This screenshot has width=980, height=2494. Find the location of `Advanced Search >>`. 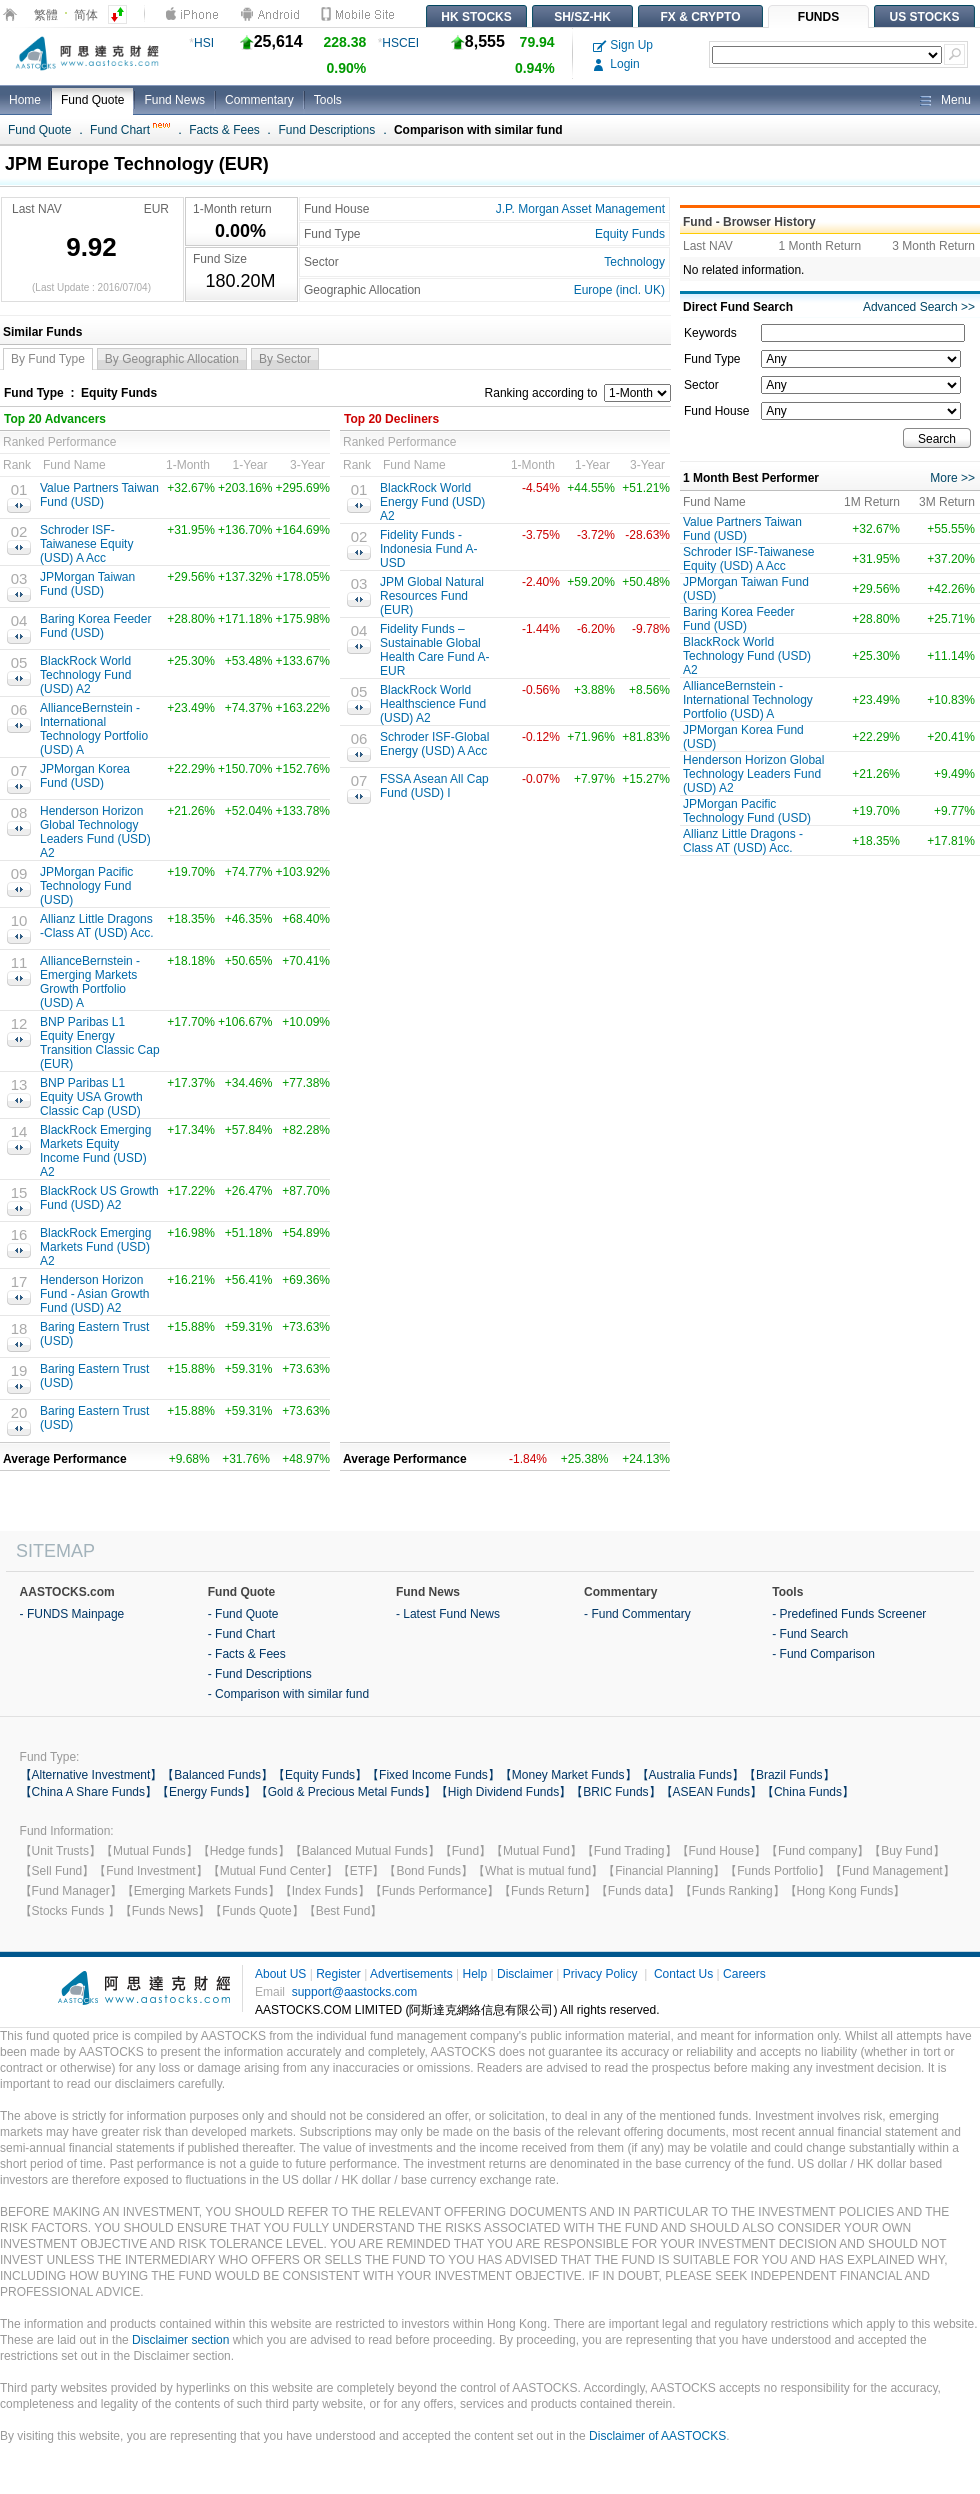

Advanced Search >> is located at coordinates (919, 307).